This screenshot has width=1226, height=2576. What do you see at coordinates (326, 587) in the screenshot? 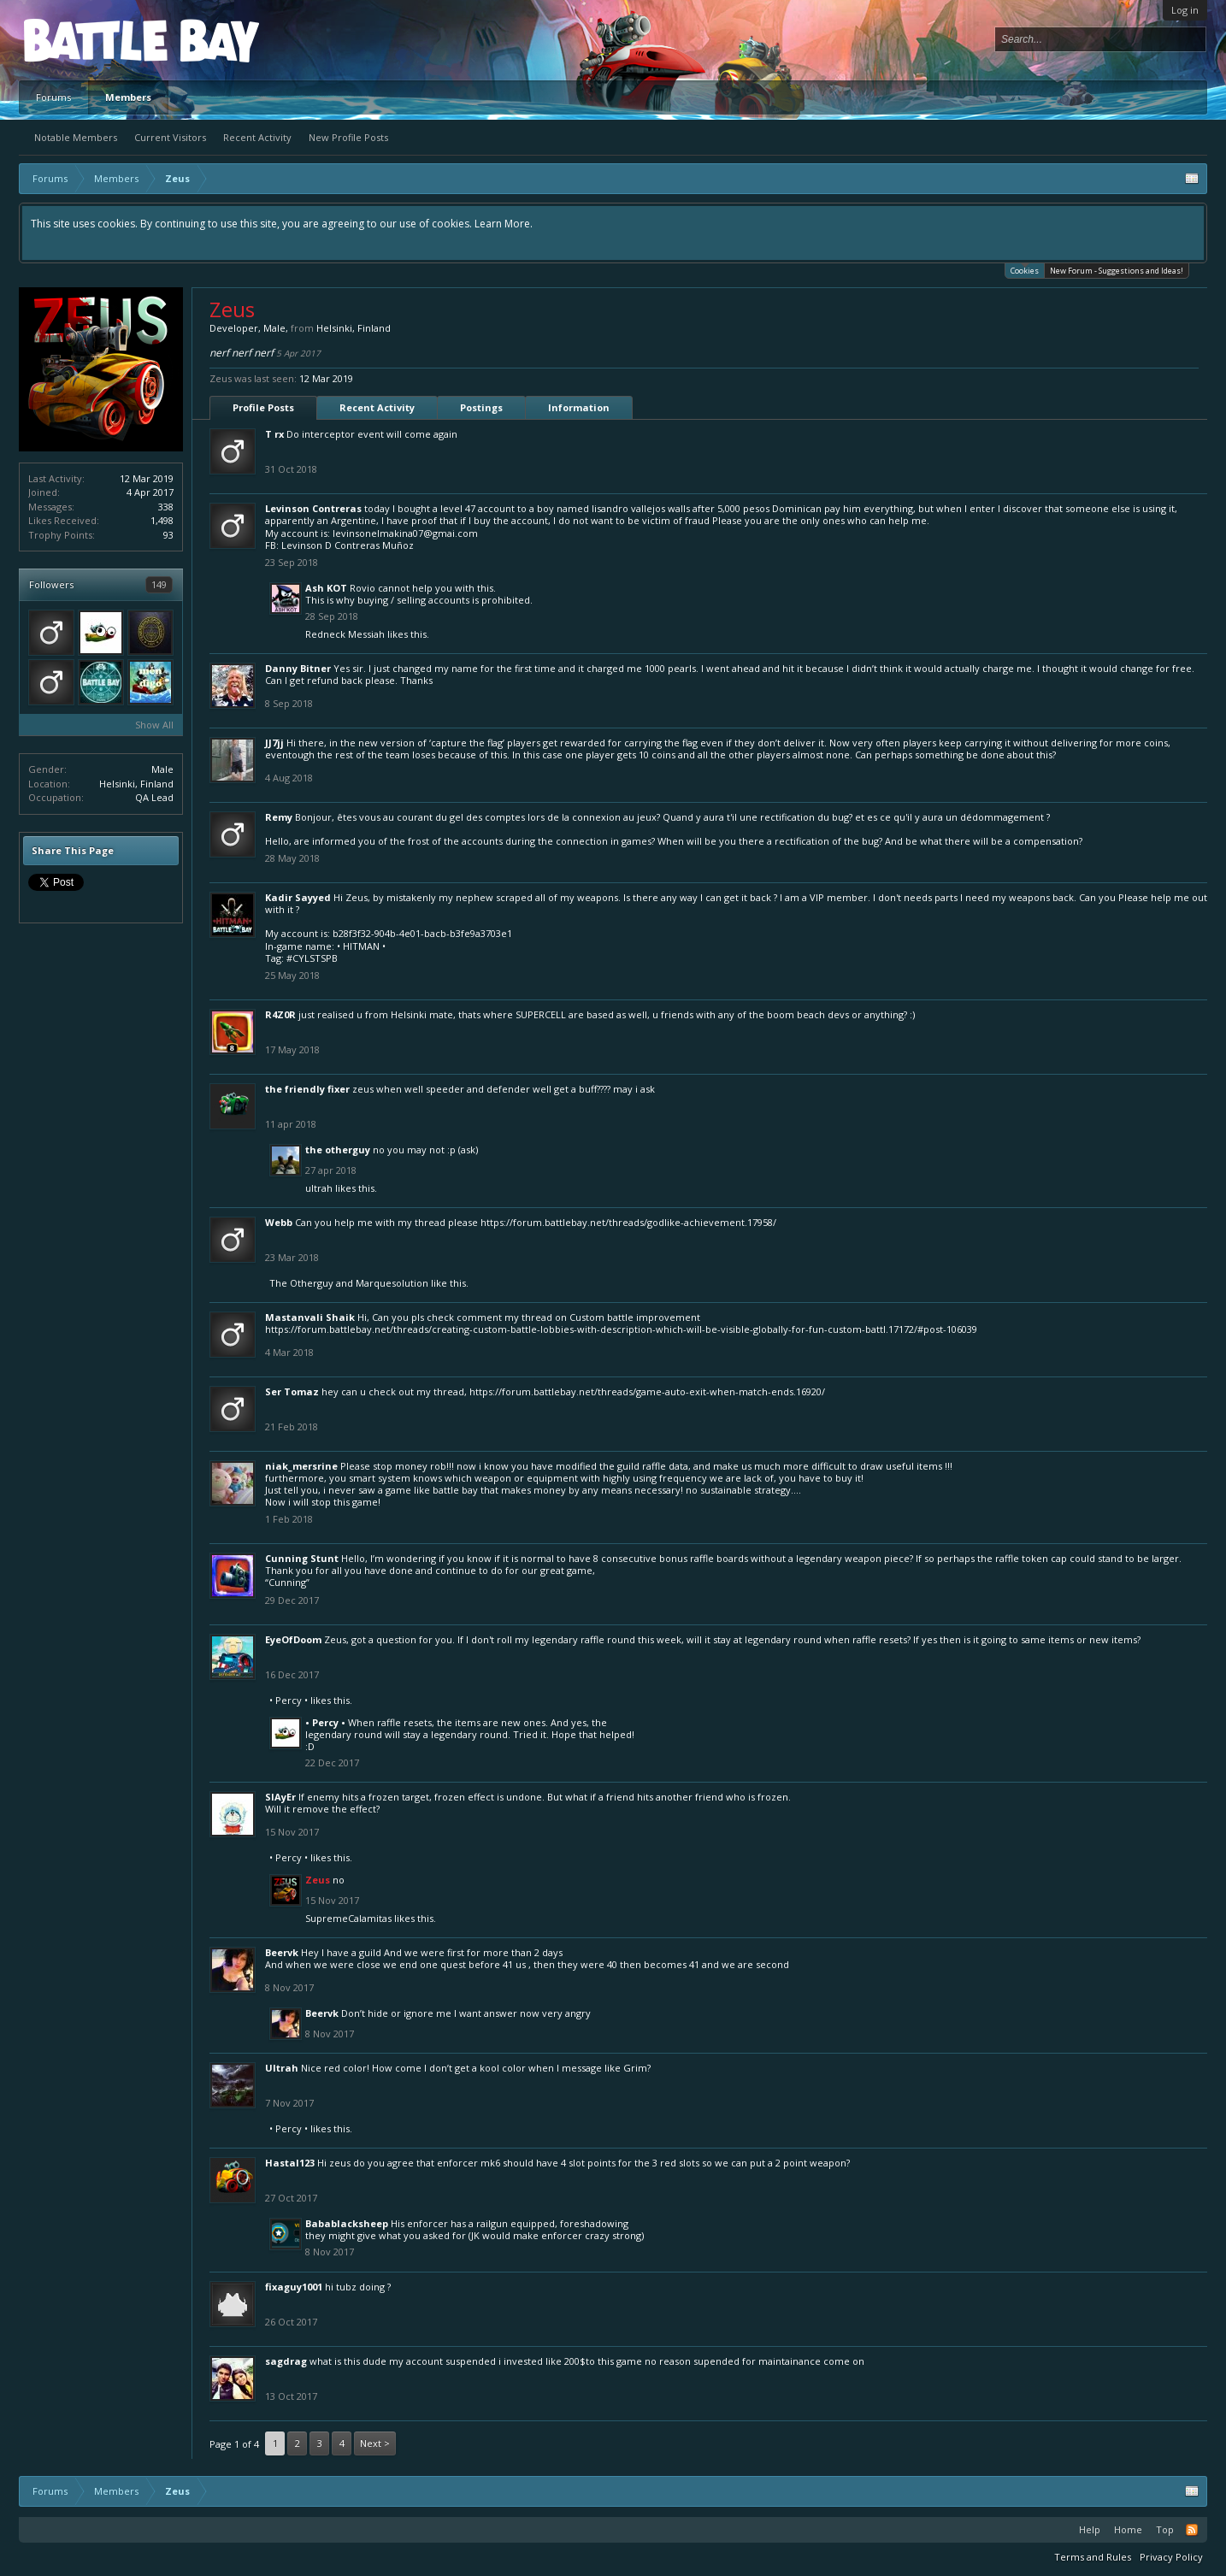
I see `Ash KOT` at bounding box center [326, 587].